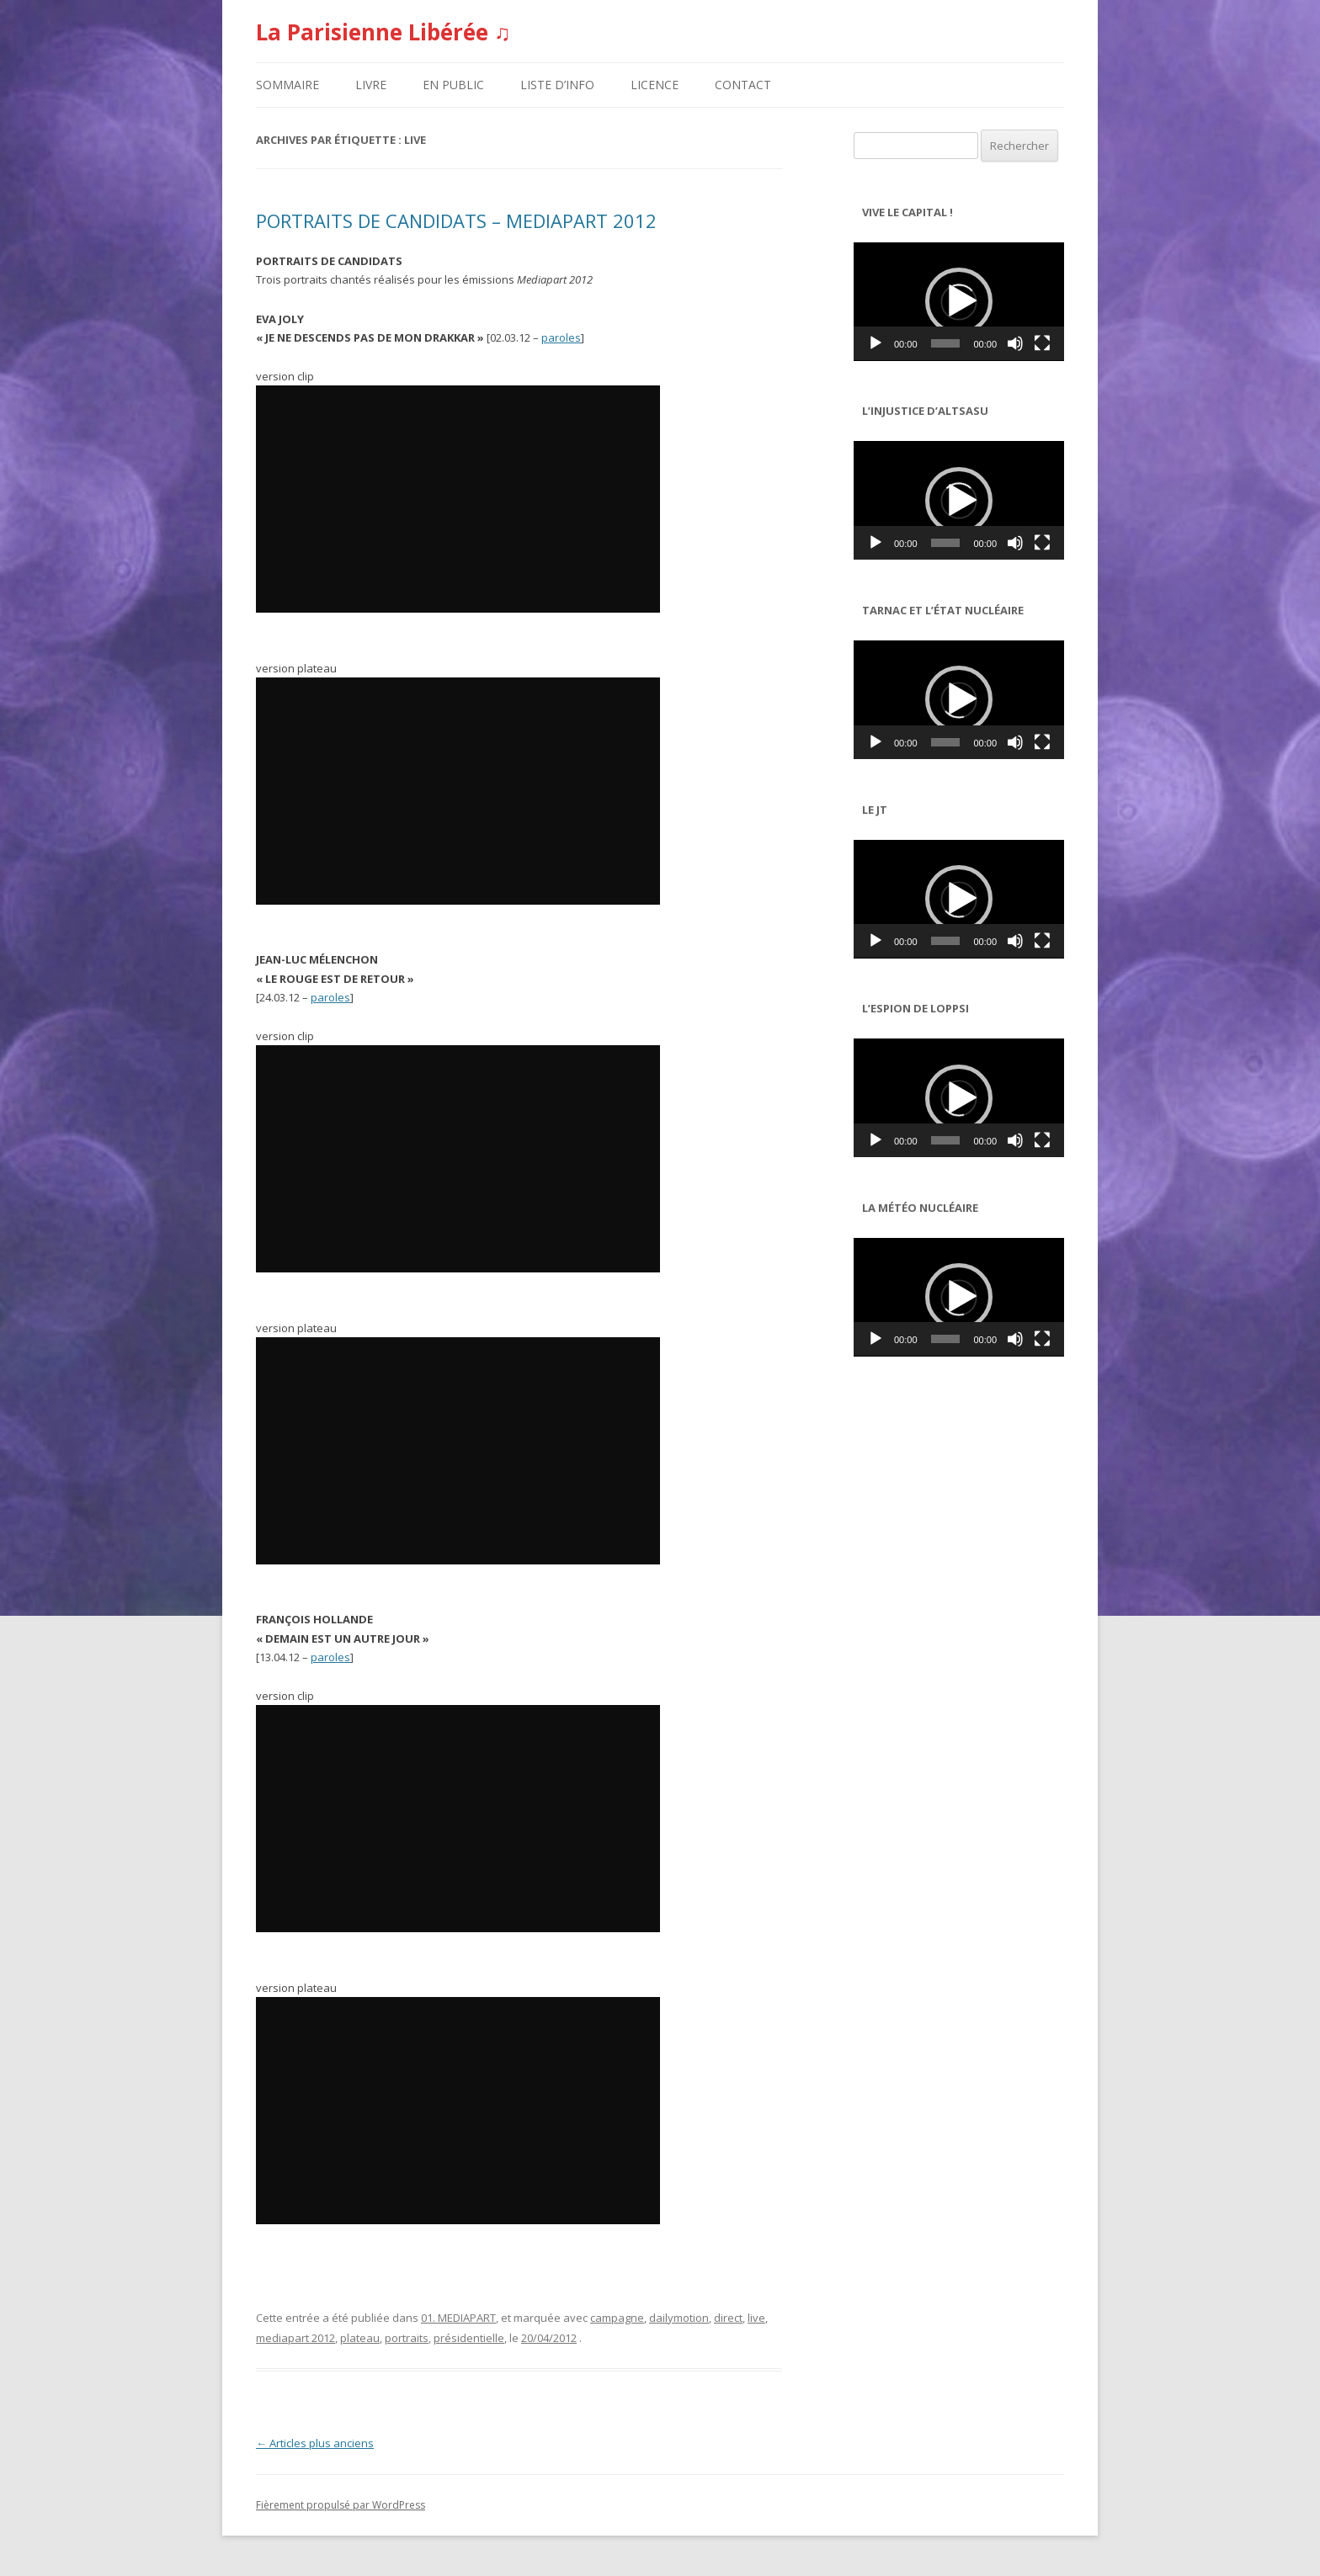 Image resolution: width=1320 pixels, height=2576 pixels. Describe the element at coordinates (557, 85) in the screenshot. I see `LISTE D’INFO` at that location.